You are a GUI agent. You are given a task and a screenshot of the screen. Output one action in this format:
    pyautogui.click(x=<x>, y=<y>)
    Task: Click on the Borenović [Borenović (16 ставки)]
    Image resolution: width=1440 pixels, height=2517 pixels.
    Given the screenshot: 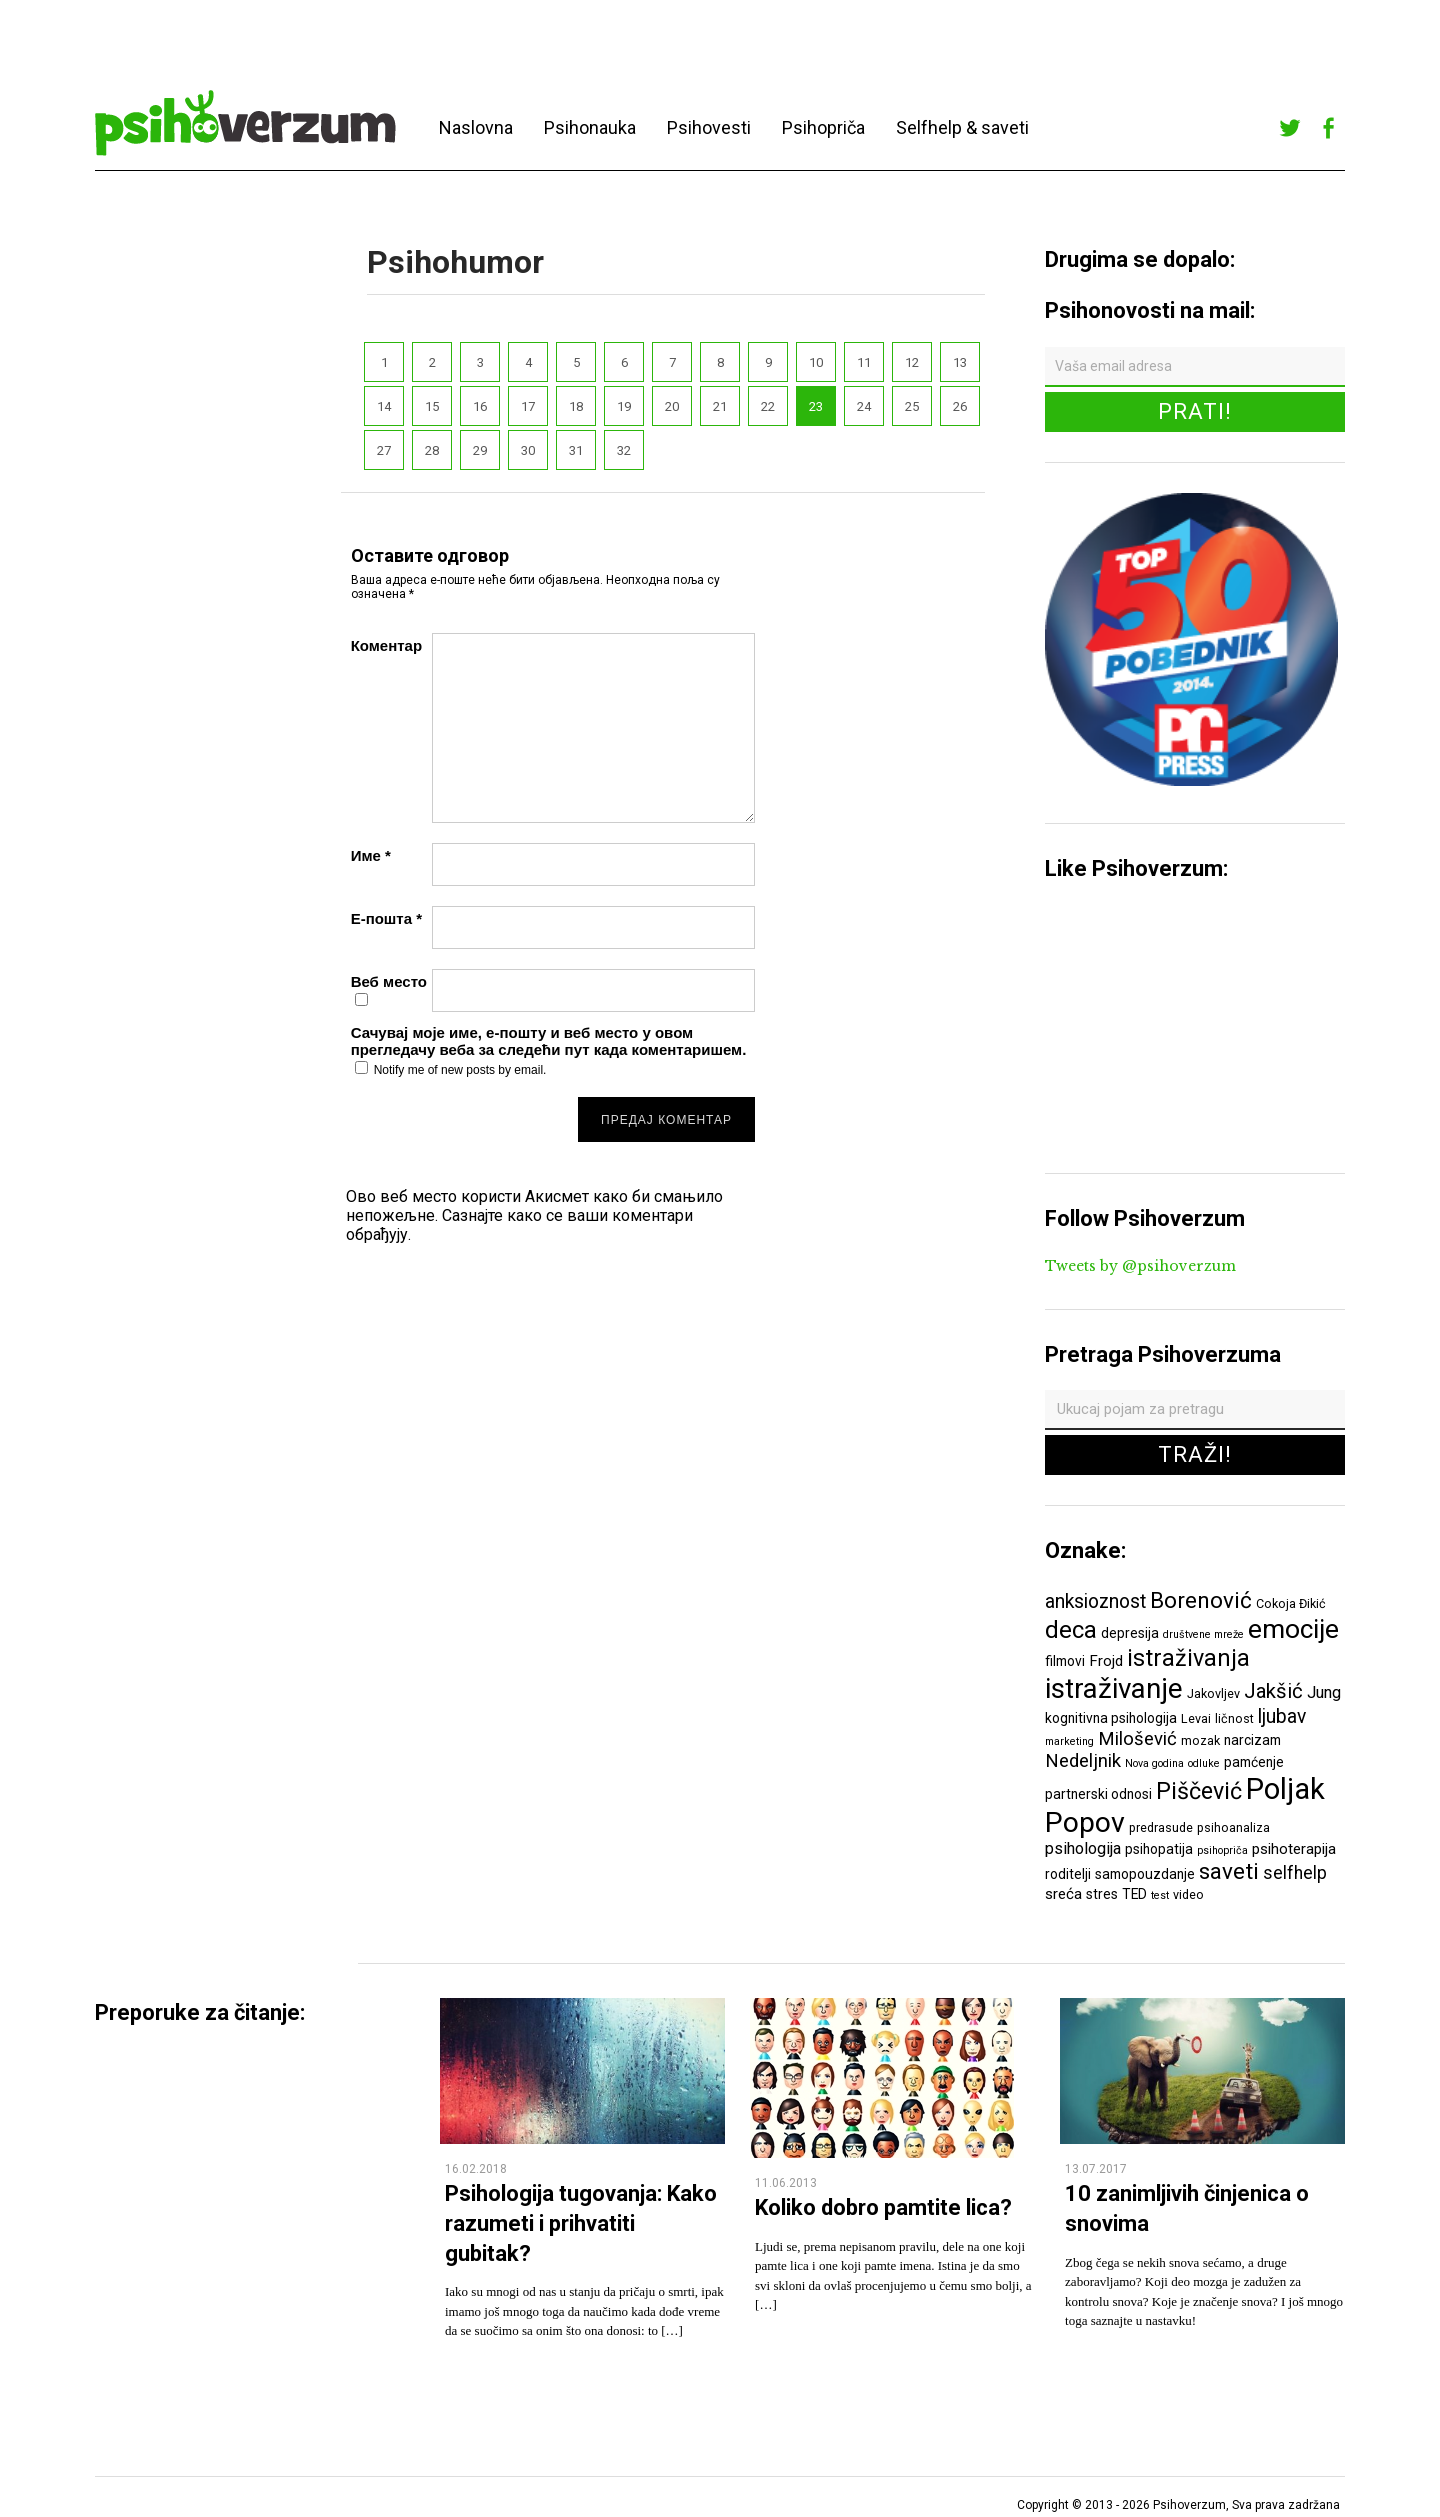 What is the action you would take?
    pyautogui.click(x=1201, y=1600)
    